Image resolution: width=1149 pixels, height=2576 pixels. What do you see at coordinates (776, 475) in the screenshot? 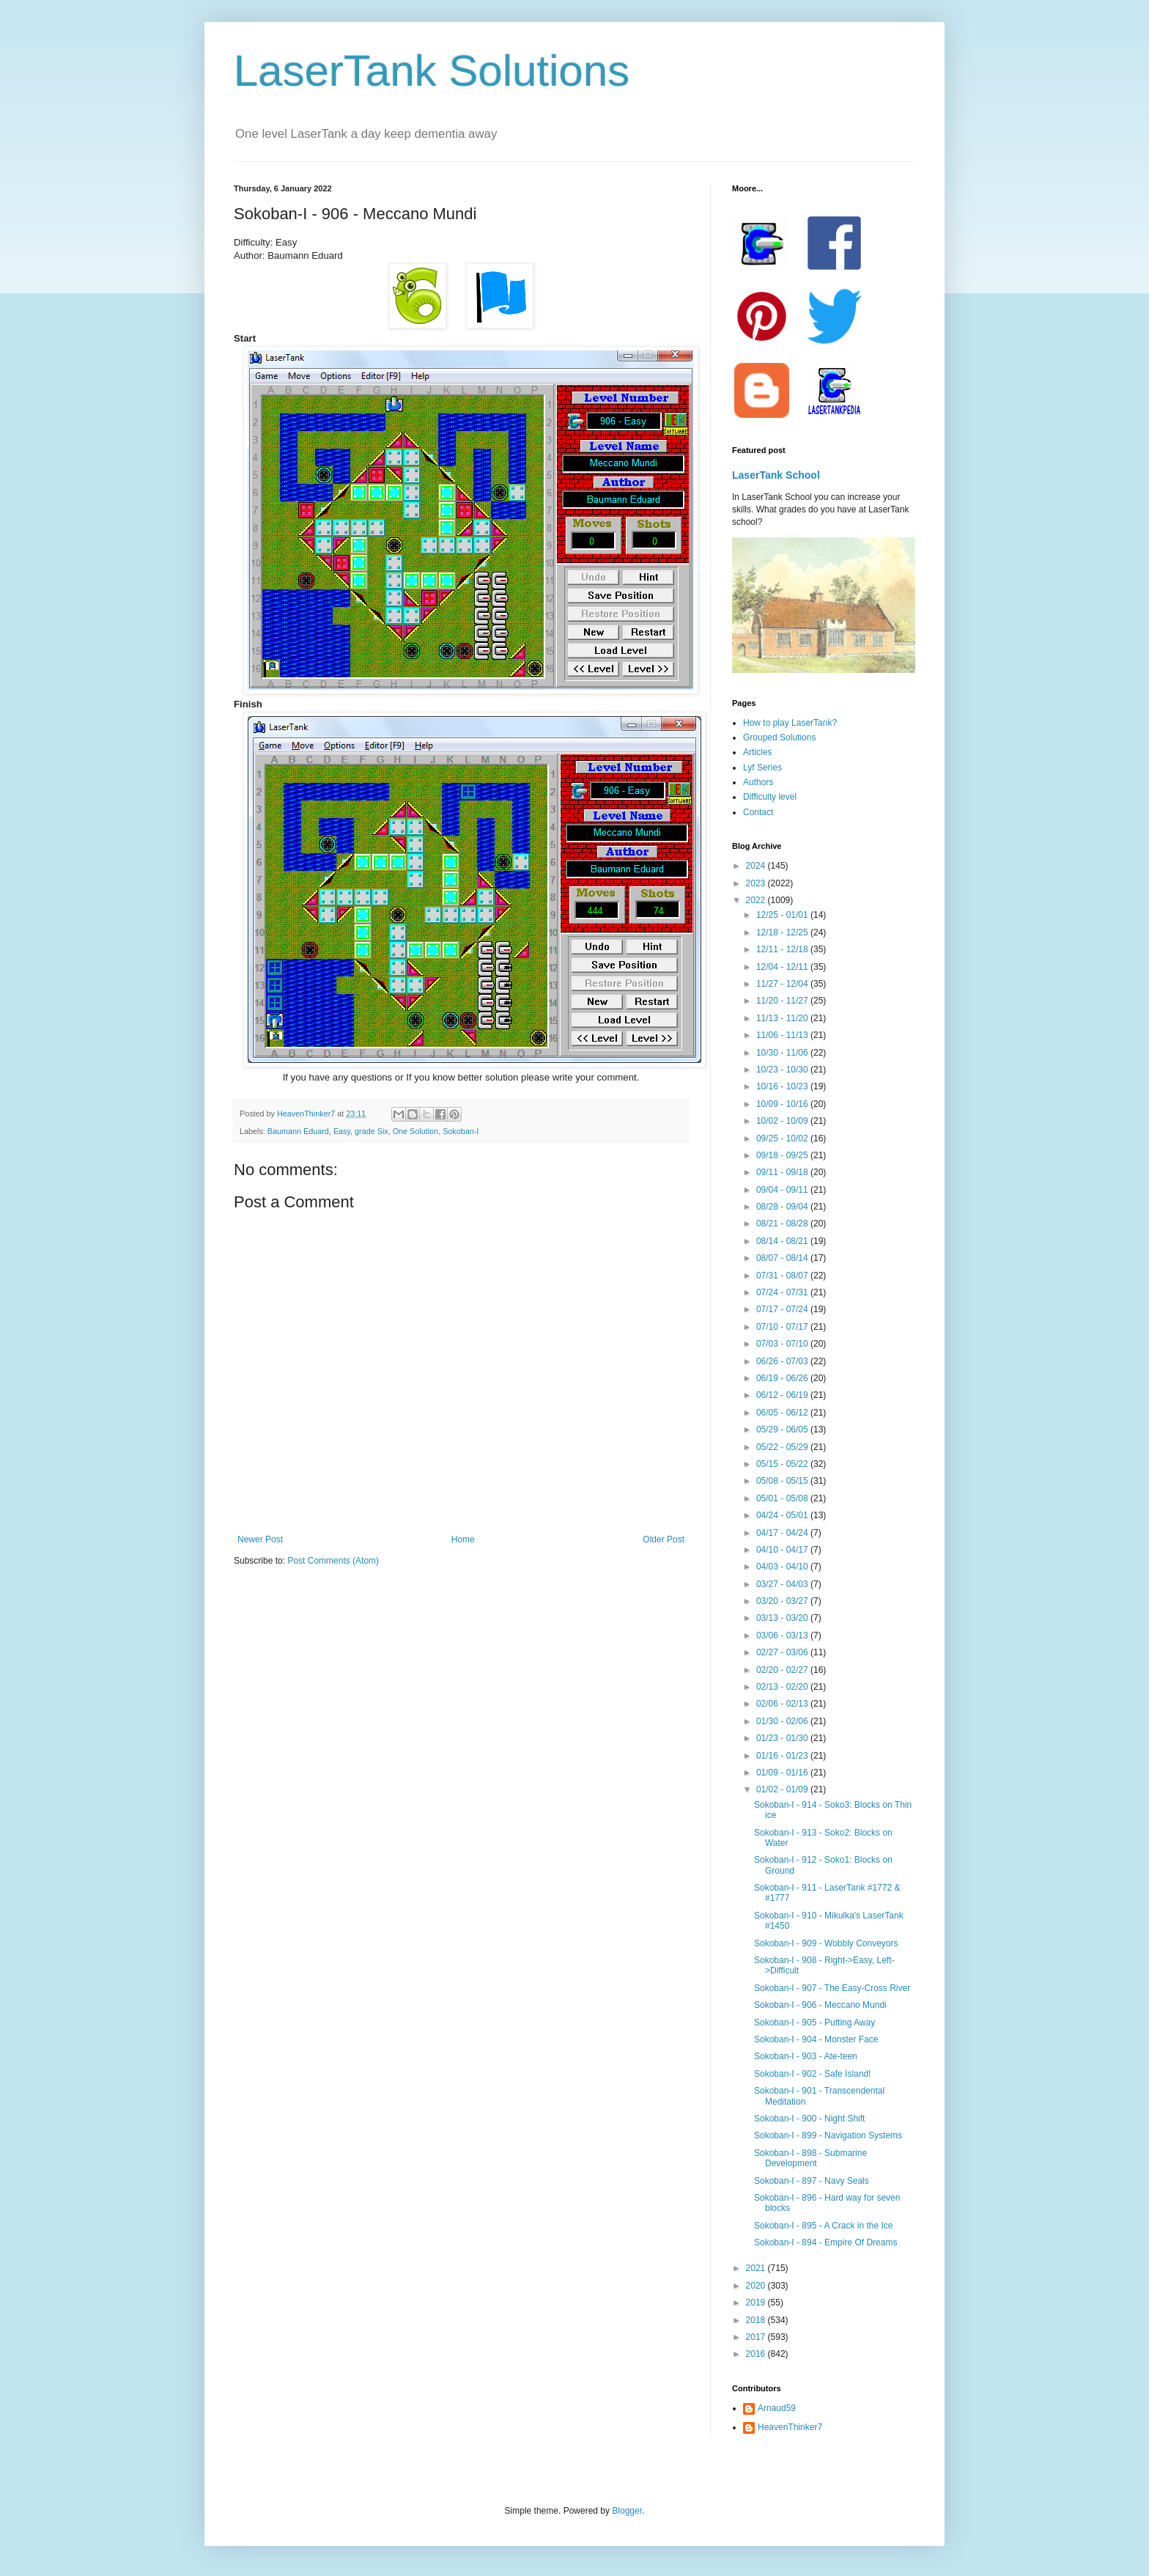
I see `LaserTank School` at bounding box center [776, 475].